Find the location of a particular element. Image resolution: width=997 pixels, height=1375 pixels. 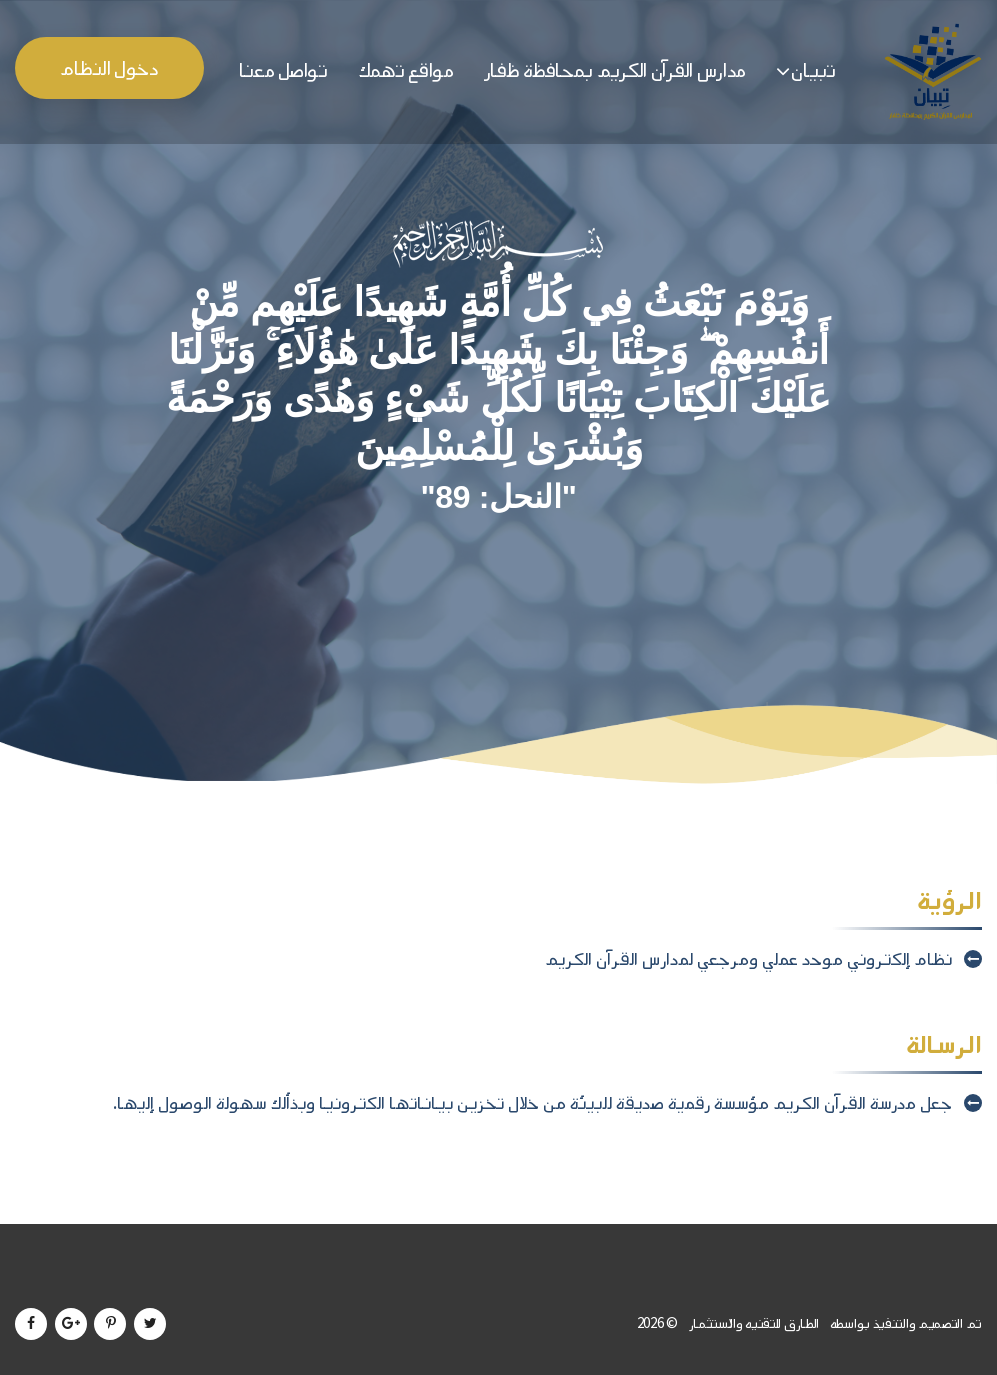

تبيان is located at coordinates (813, 70).